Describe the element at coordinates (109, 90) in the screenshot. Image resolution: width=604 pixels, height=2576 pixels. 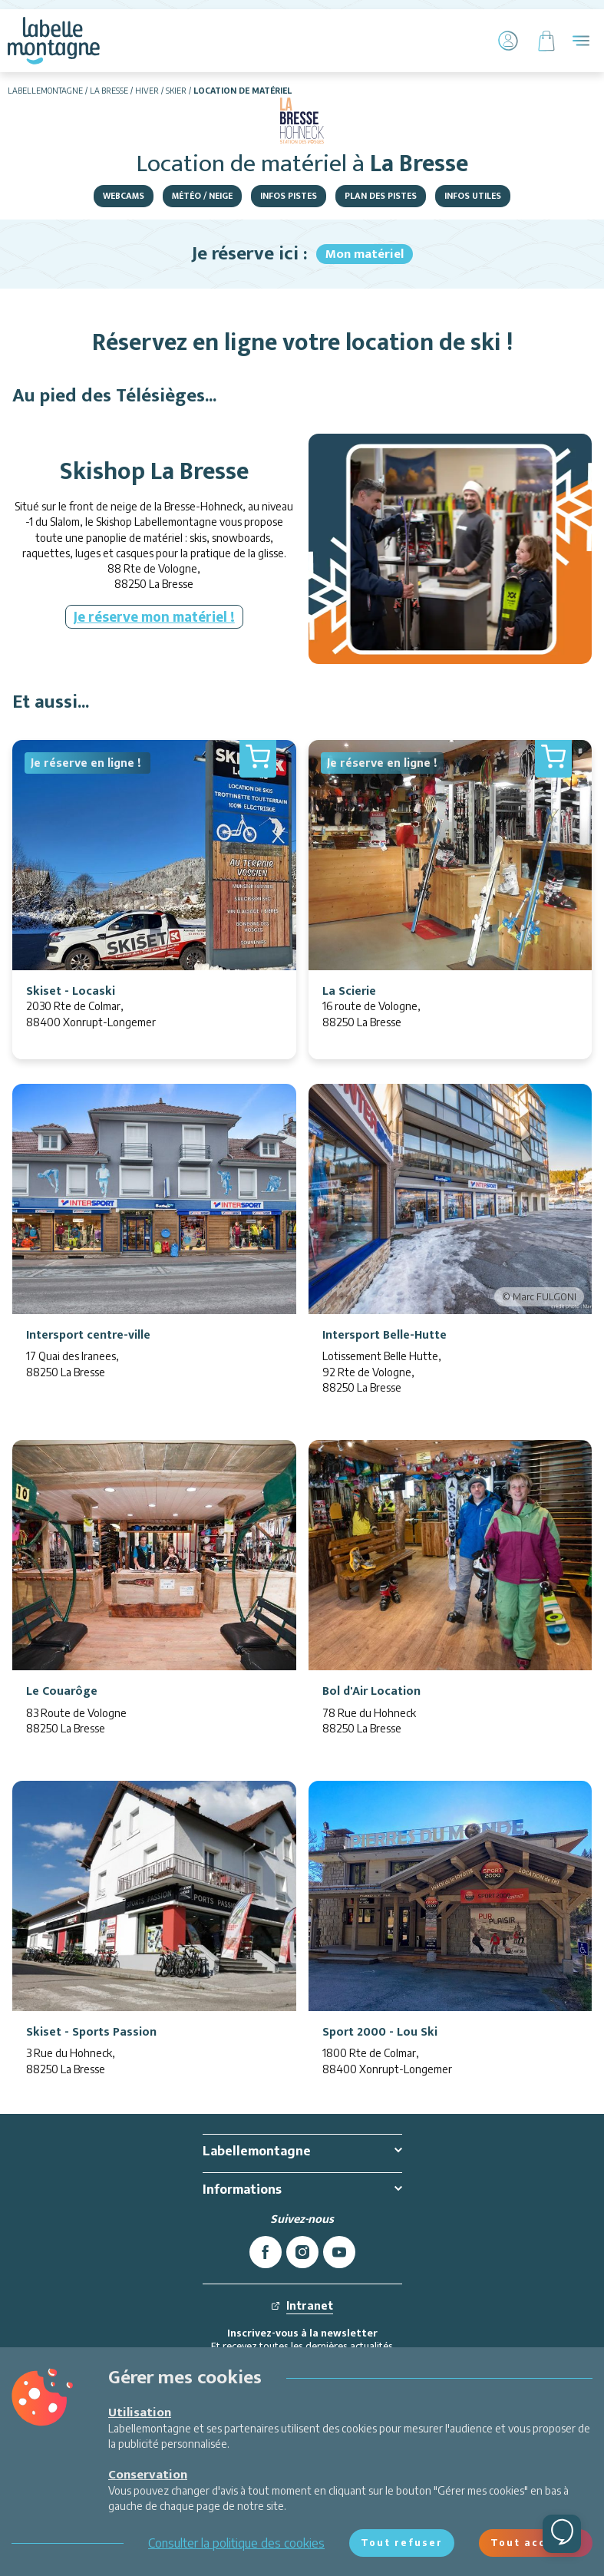
I see `La Bresse` at that location.